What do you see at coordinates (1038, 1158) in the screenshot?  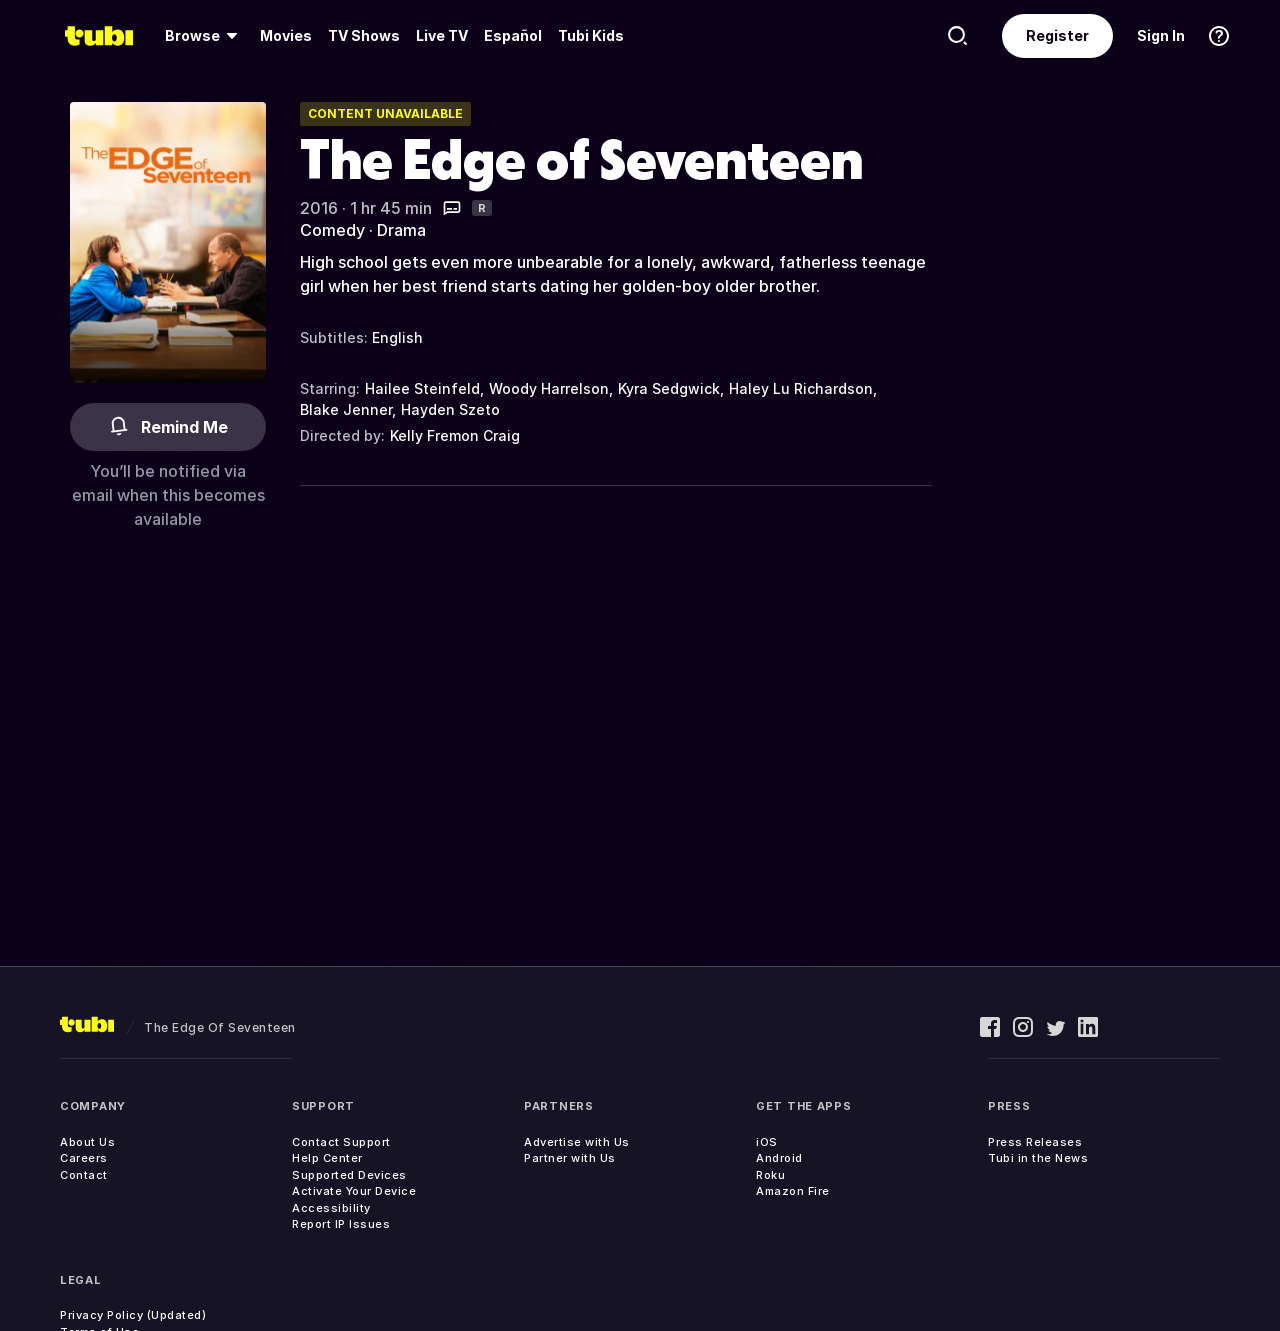 I see `Tubi in the News` at bounding box center [1038, 1158].